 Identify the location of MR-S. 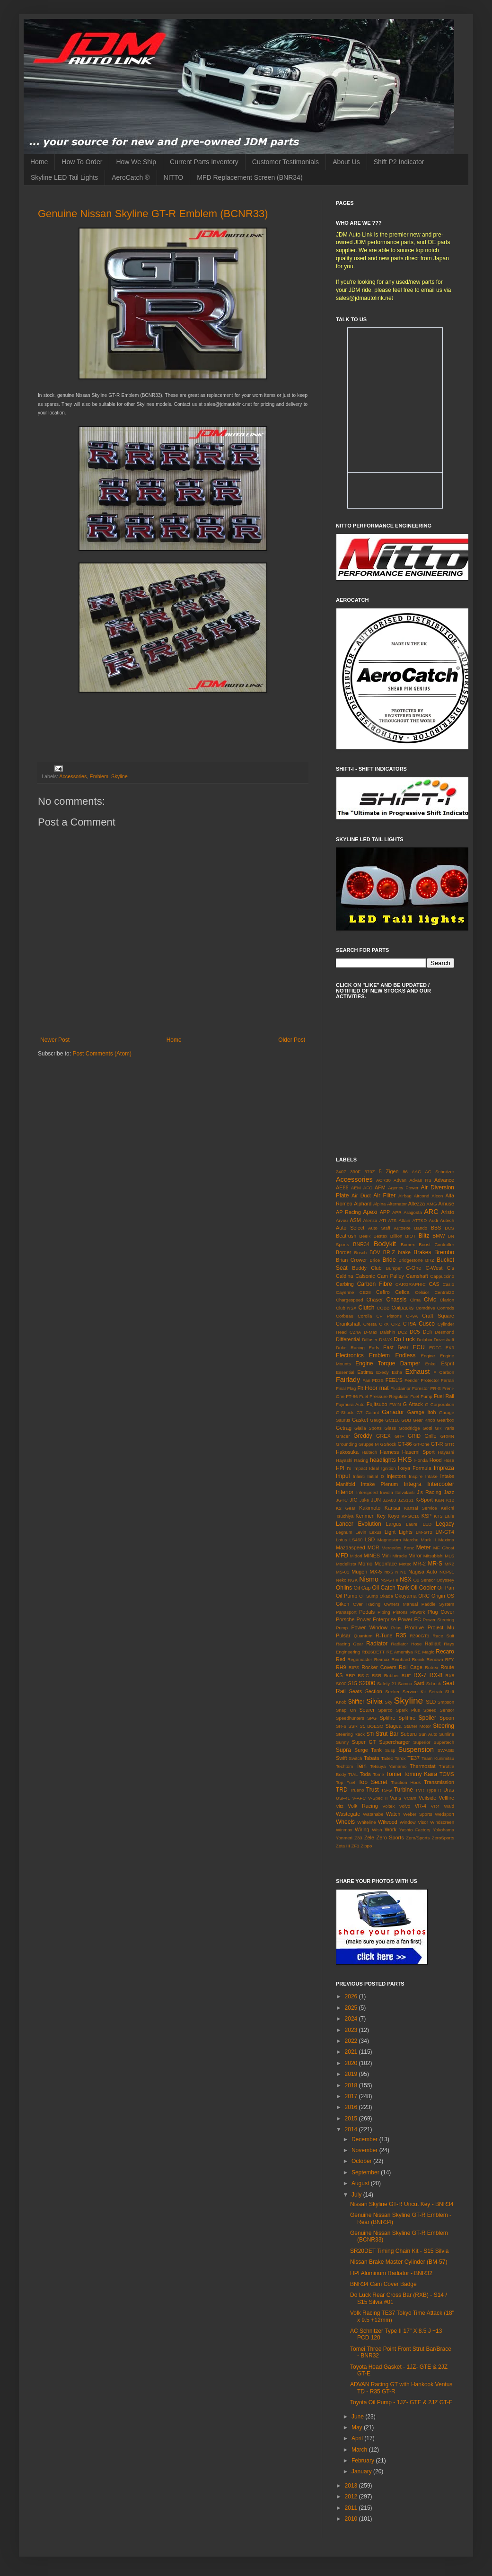
(435, 1563).